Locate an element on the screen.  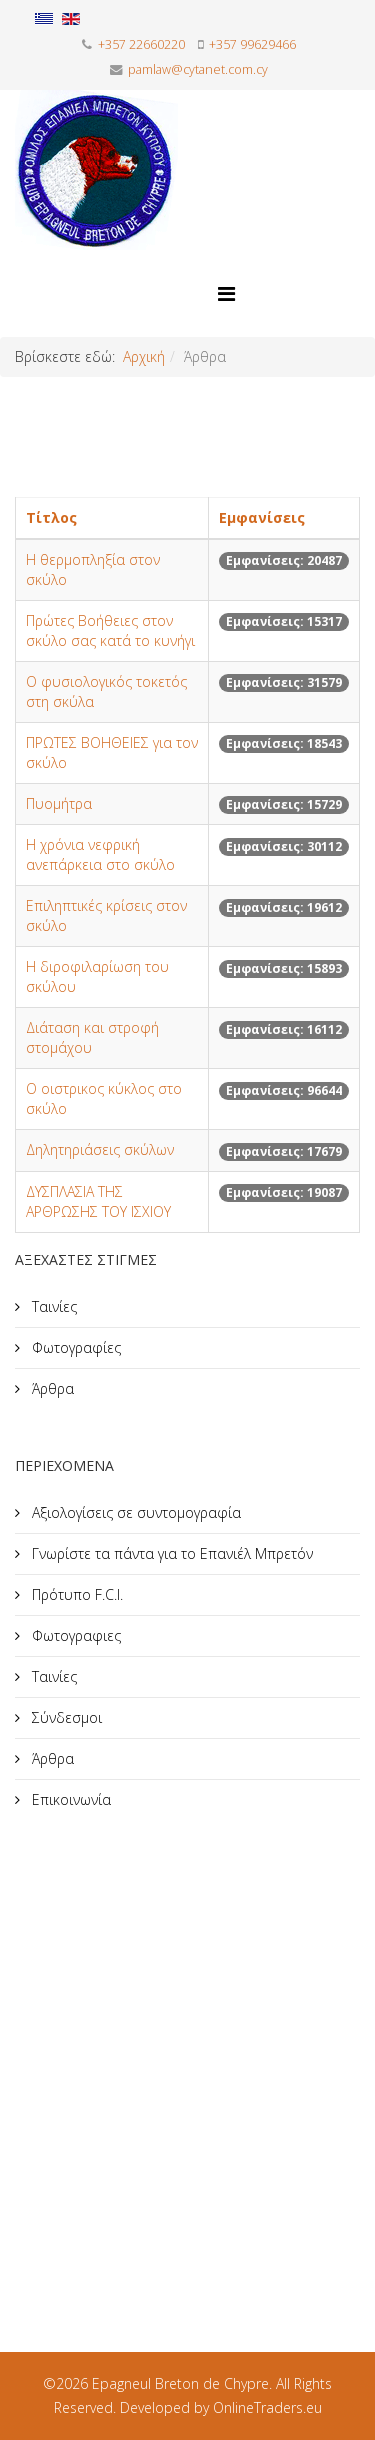
Δηλητηριάσεις σκύλων is located at coordinates (100, 1149).